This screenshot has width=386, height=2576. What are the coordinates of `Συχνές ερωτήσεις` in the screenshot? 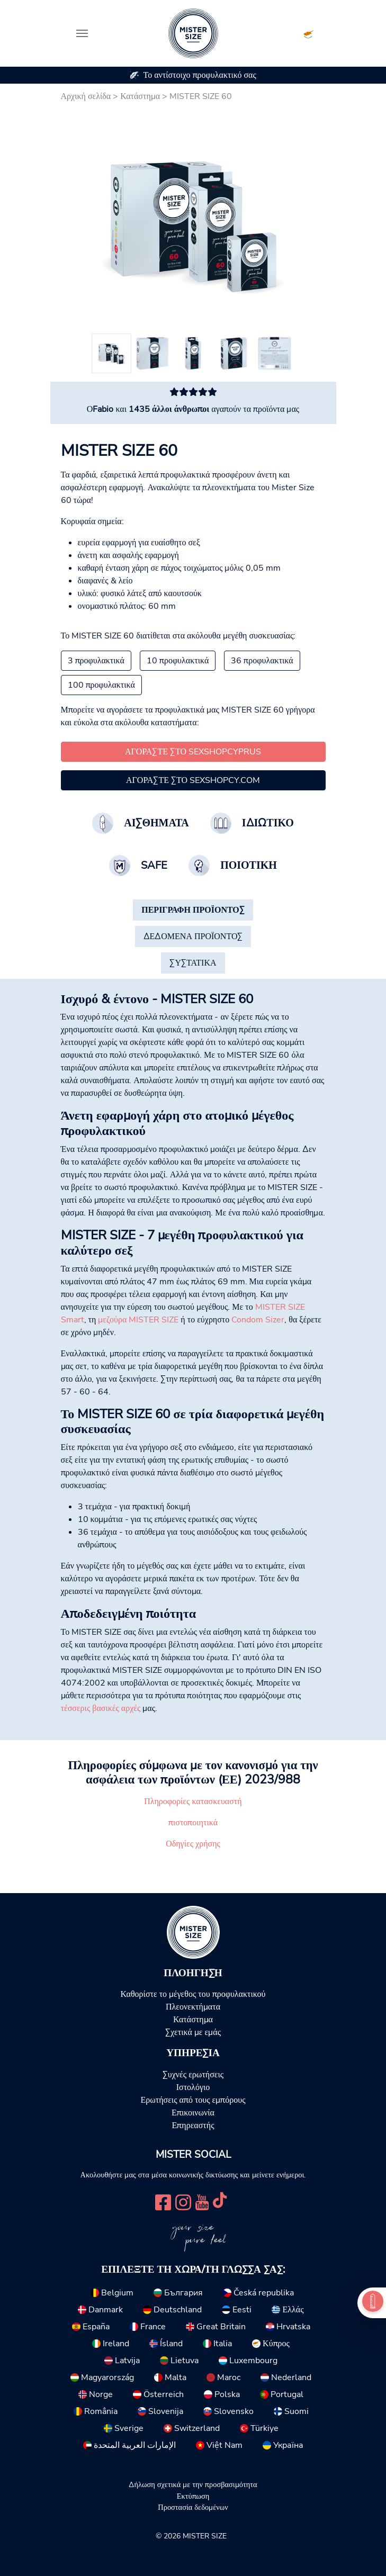 It's located at (193, 2074).